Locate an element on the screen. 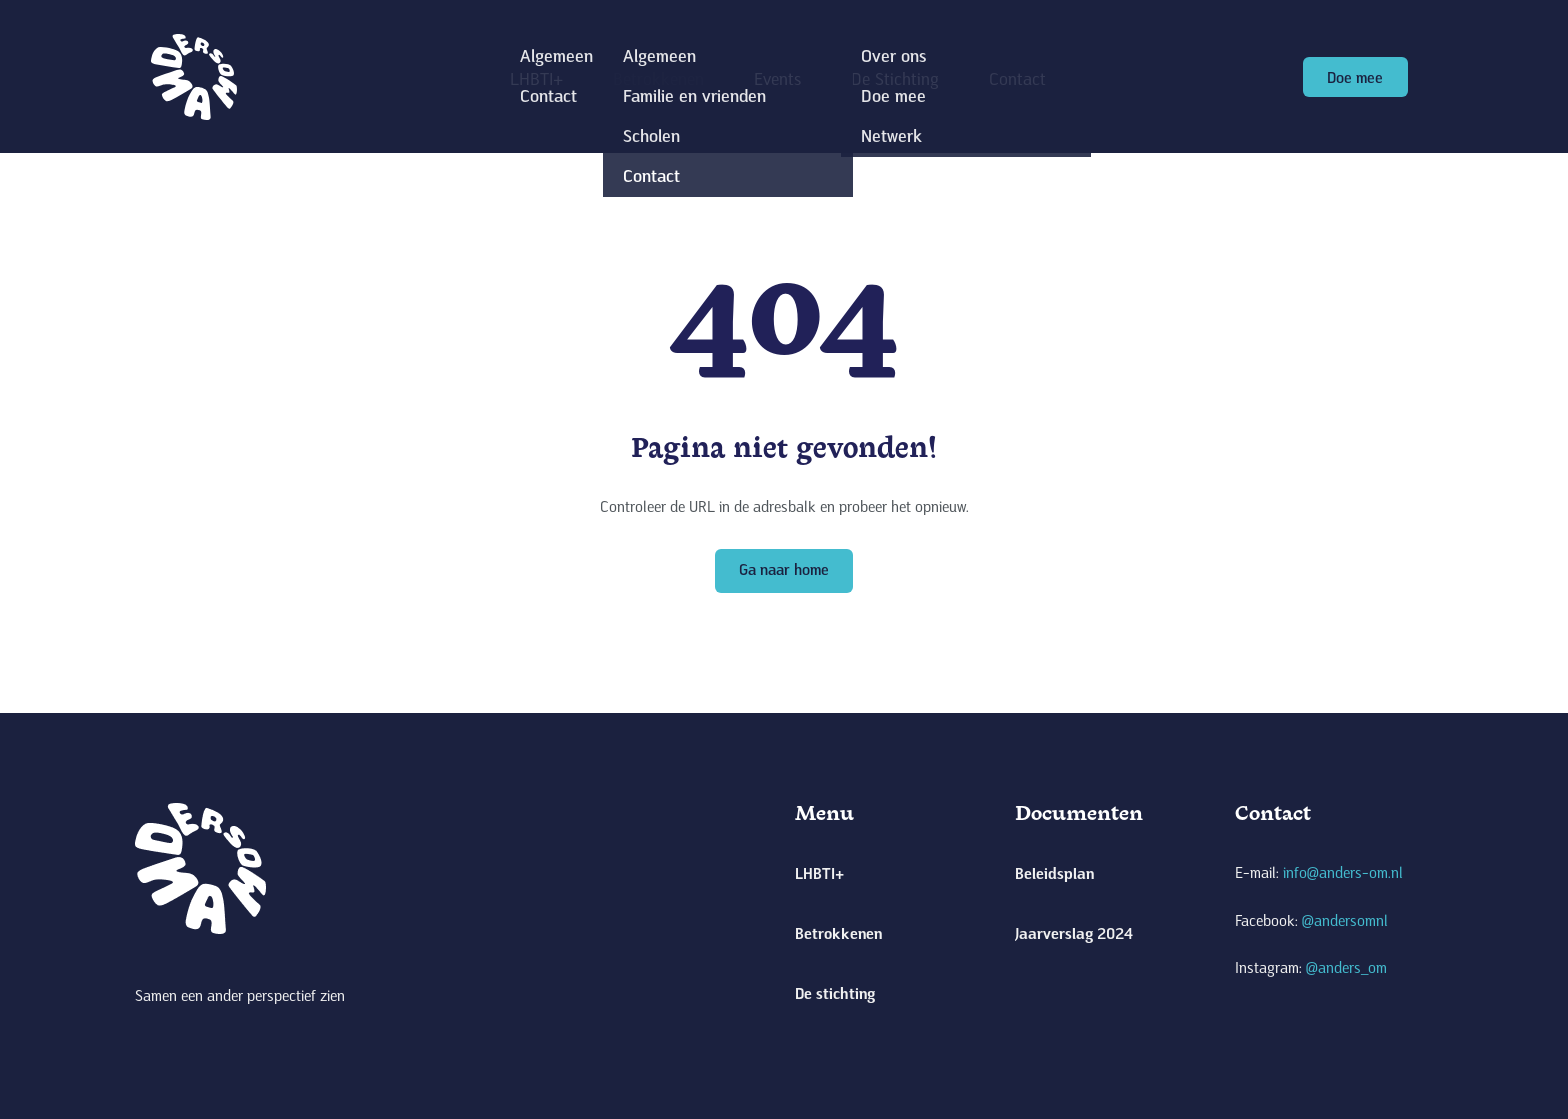  Jaarverslag 2024 is located at coordinates (1074, 932).